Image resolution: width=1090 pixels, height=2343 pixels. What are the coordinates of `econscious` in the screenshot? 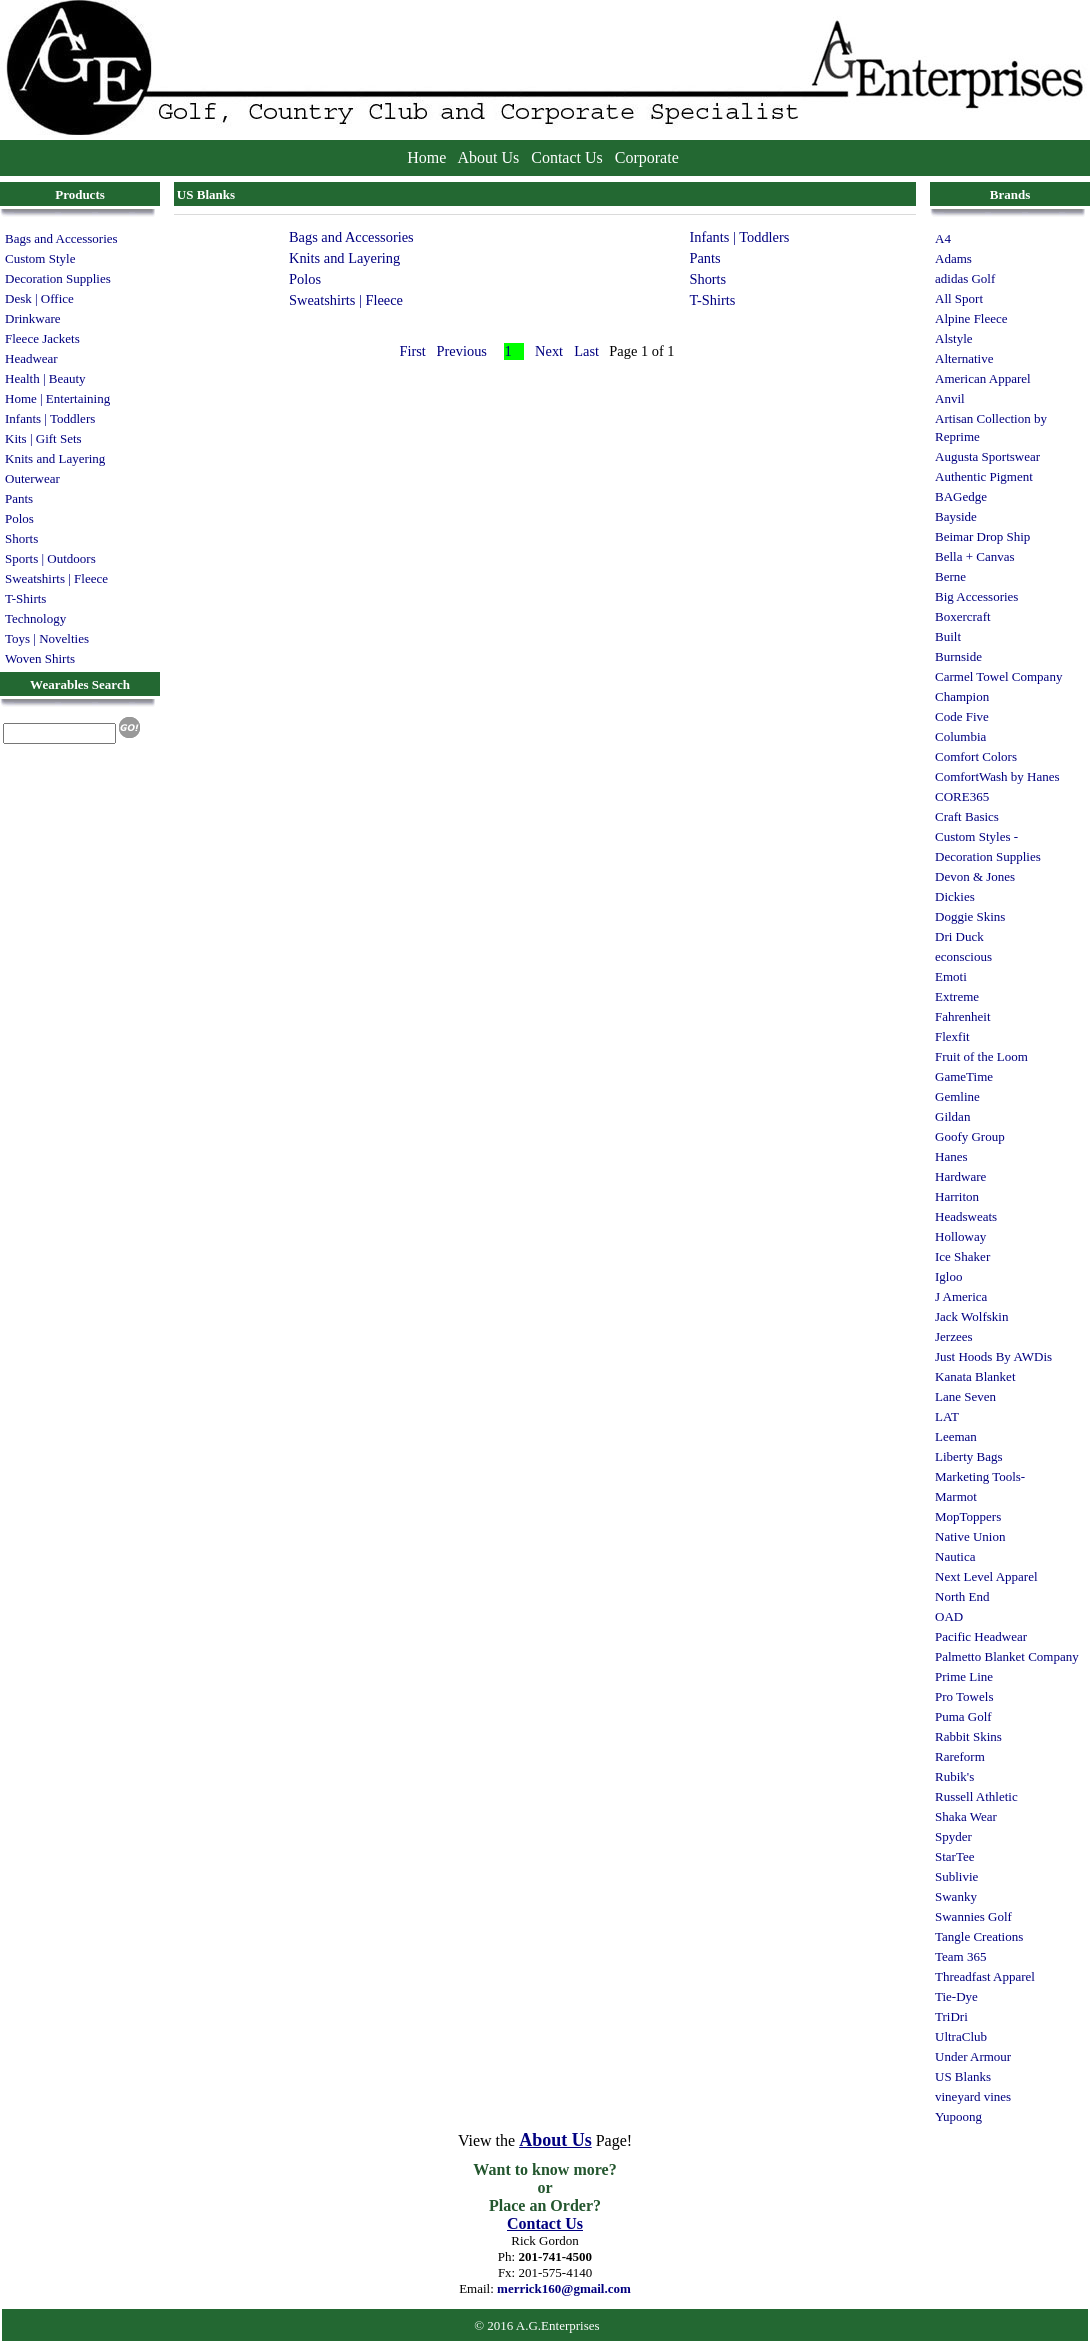 It's located at (963, 956).